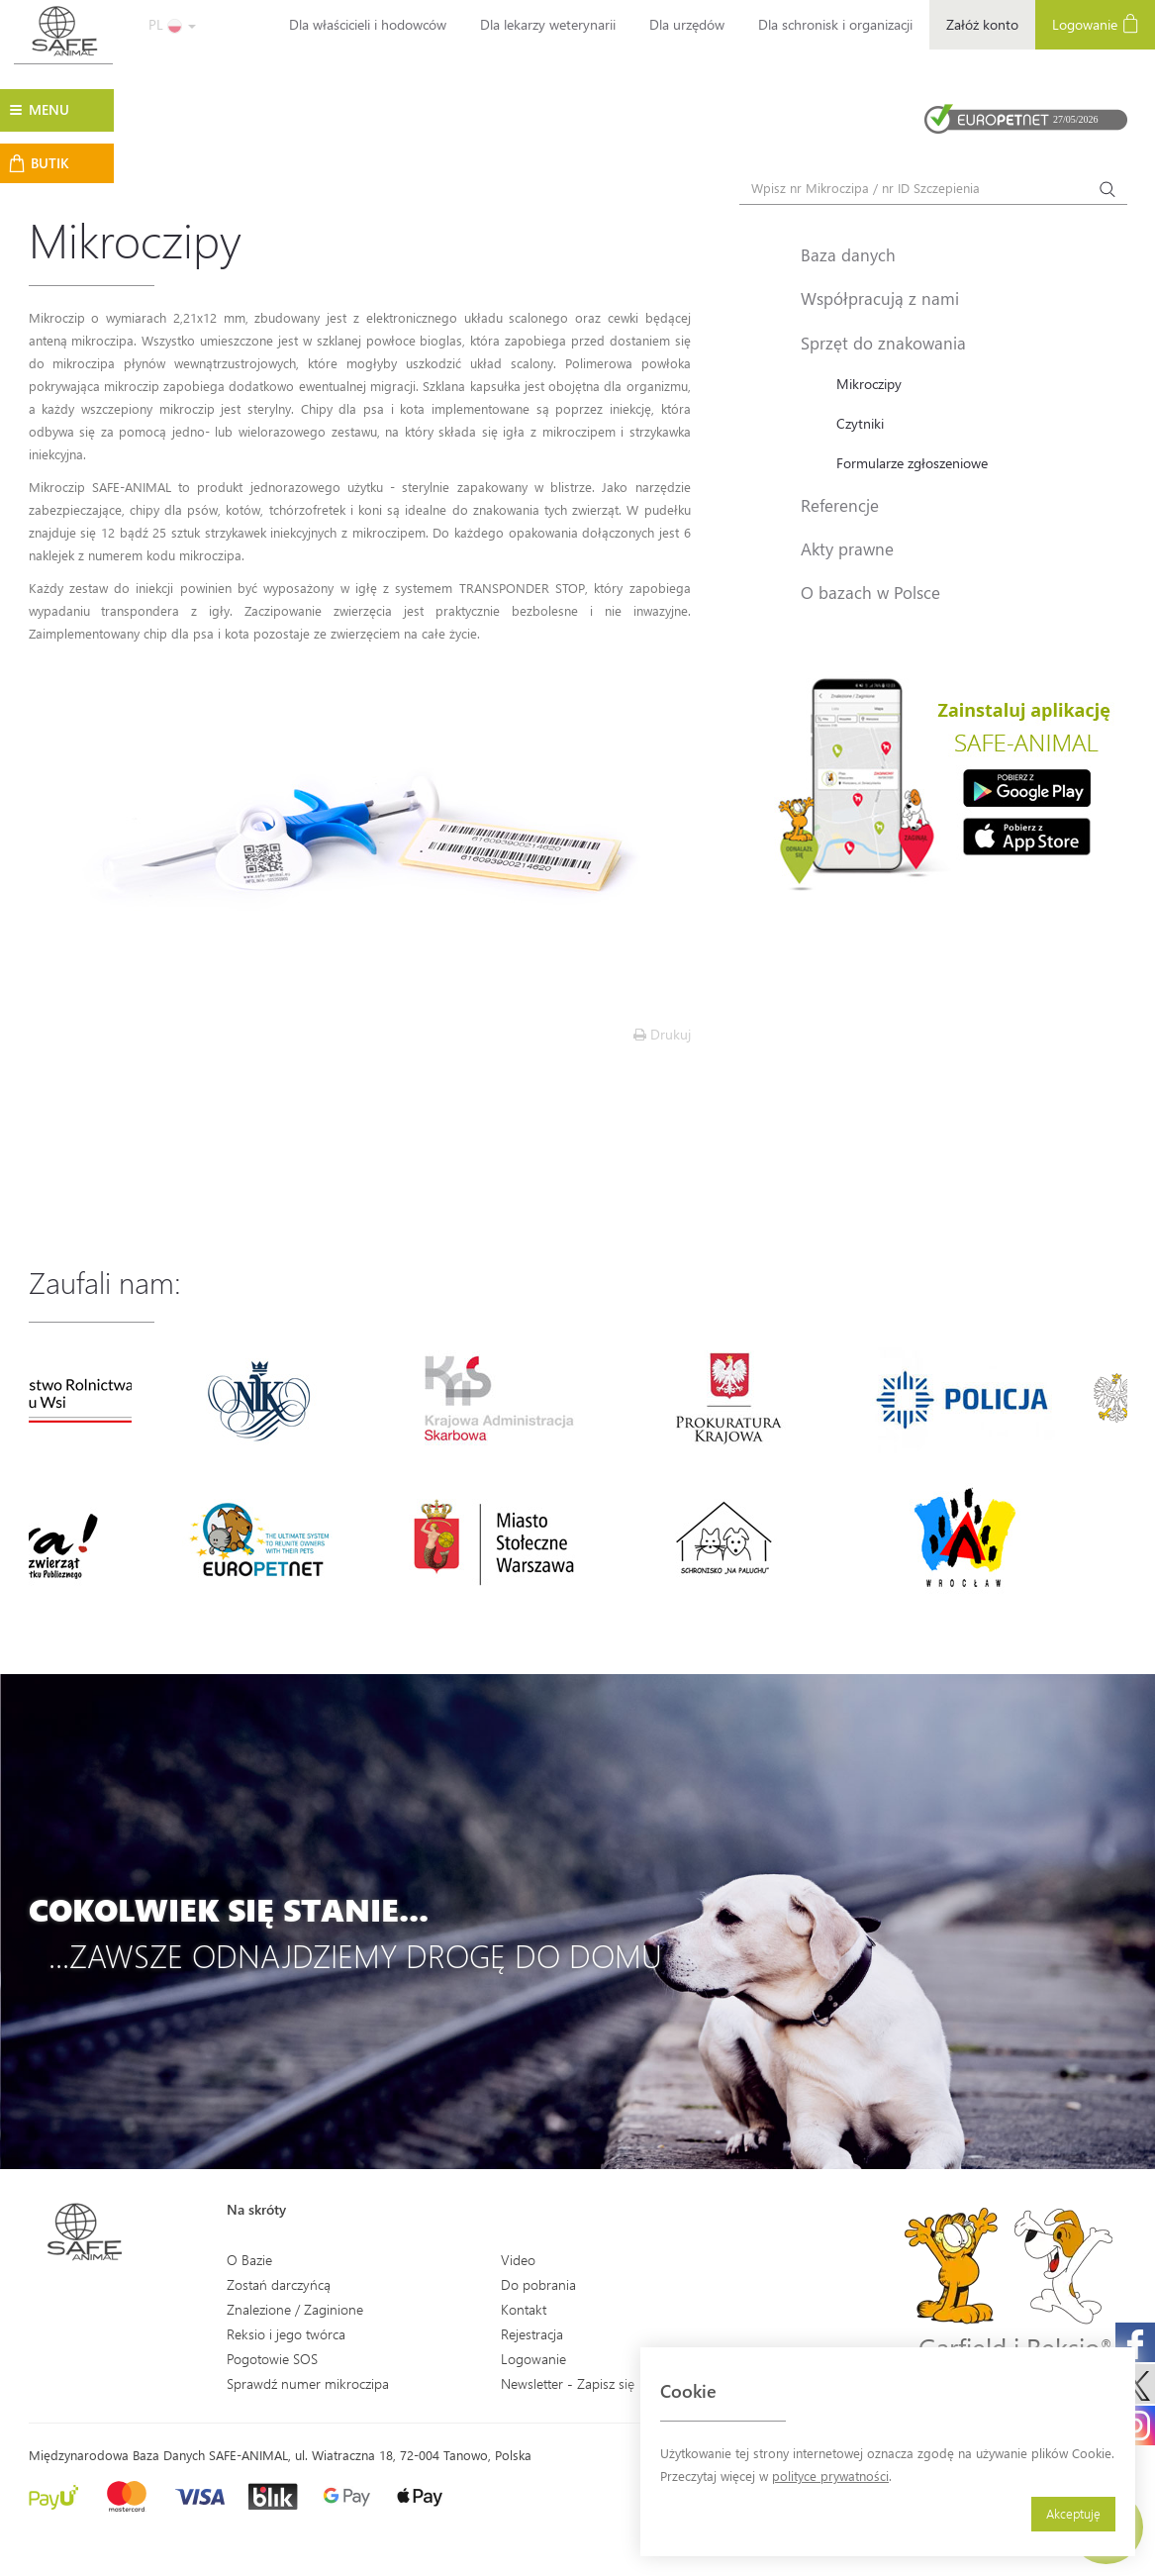 The image size is (1155, 2576). I want to click on O bazach w Polsce, so click(870, 592).